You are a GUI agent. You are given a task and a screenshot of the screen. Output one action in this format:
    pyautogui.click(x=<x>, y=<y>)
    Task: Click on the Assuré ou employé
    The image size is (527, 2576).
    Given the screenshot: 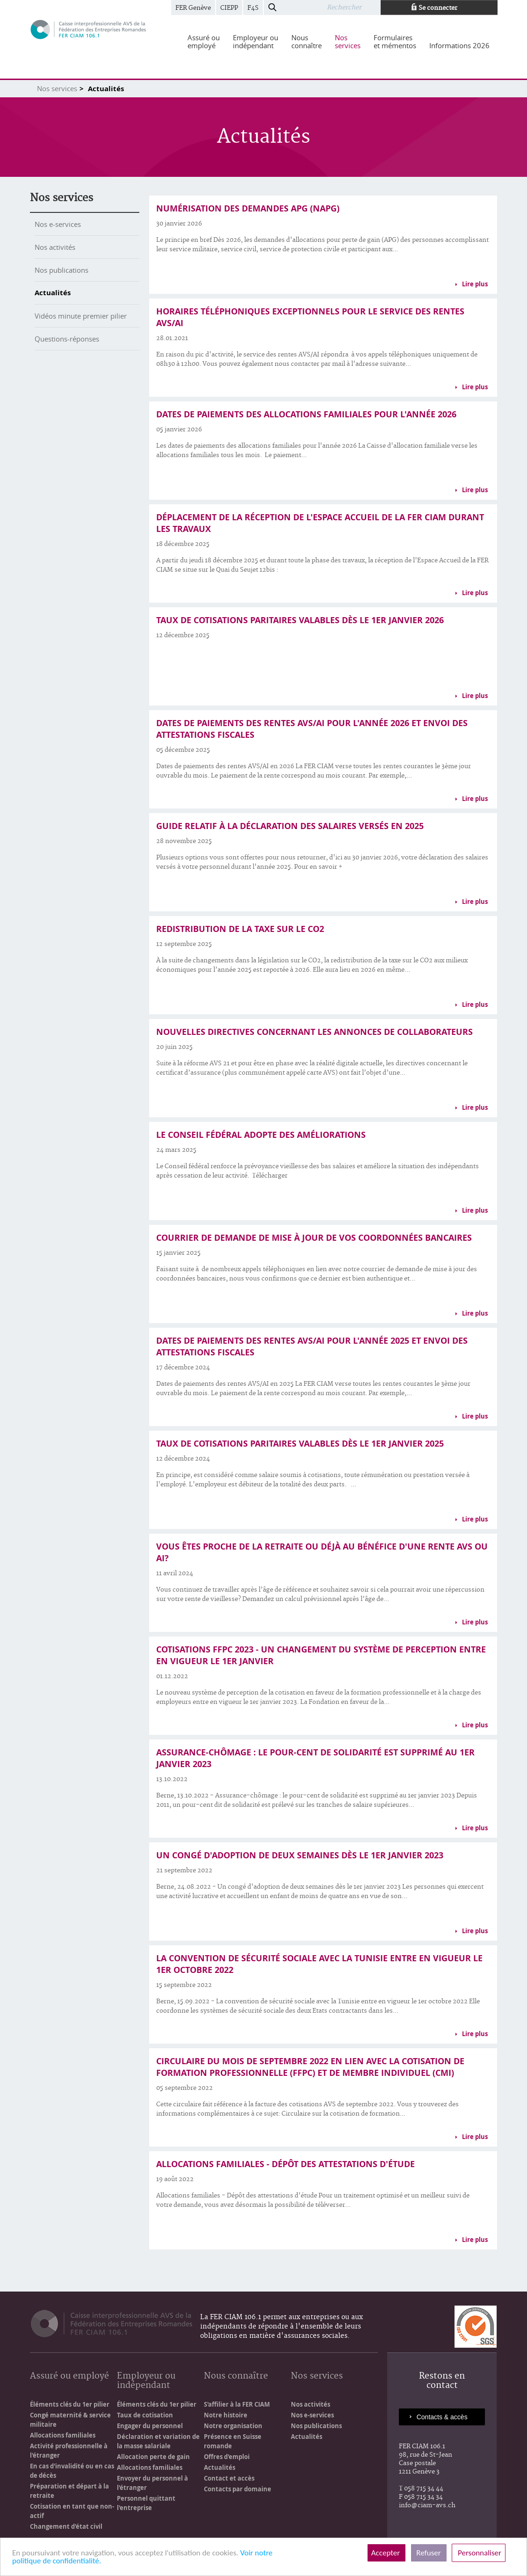 What is the action you would take?
    pyautogui.click(x=69, y=2376)
    